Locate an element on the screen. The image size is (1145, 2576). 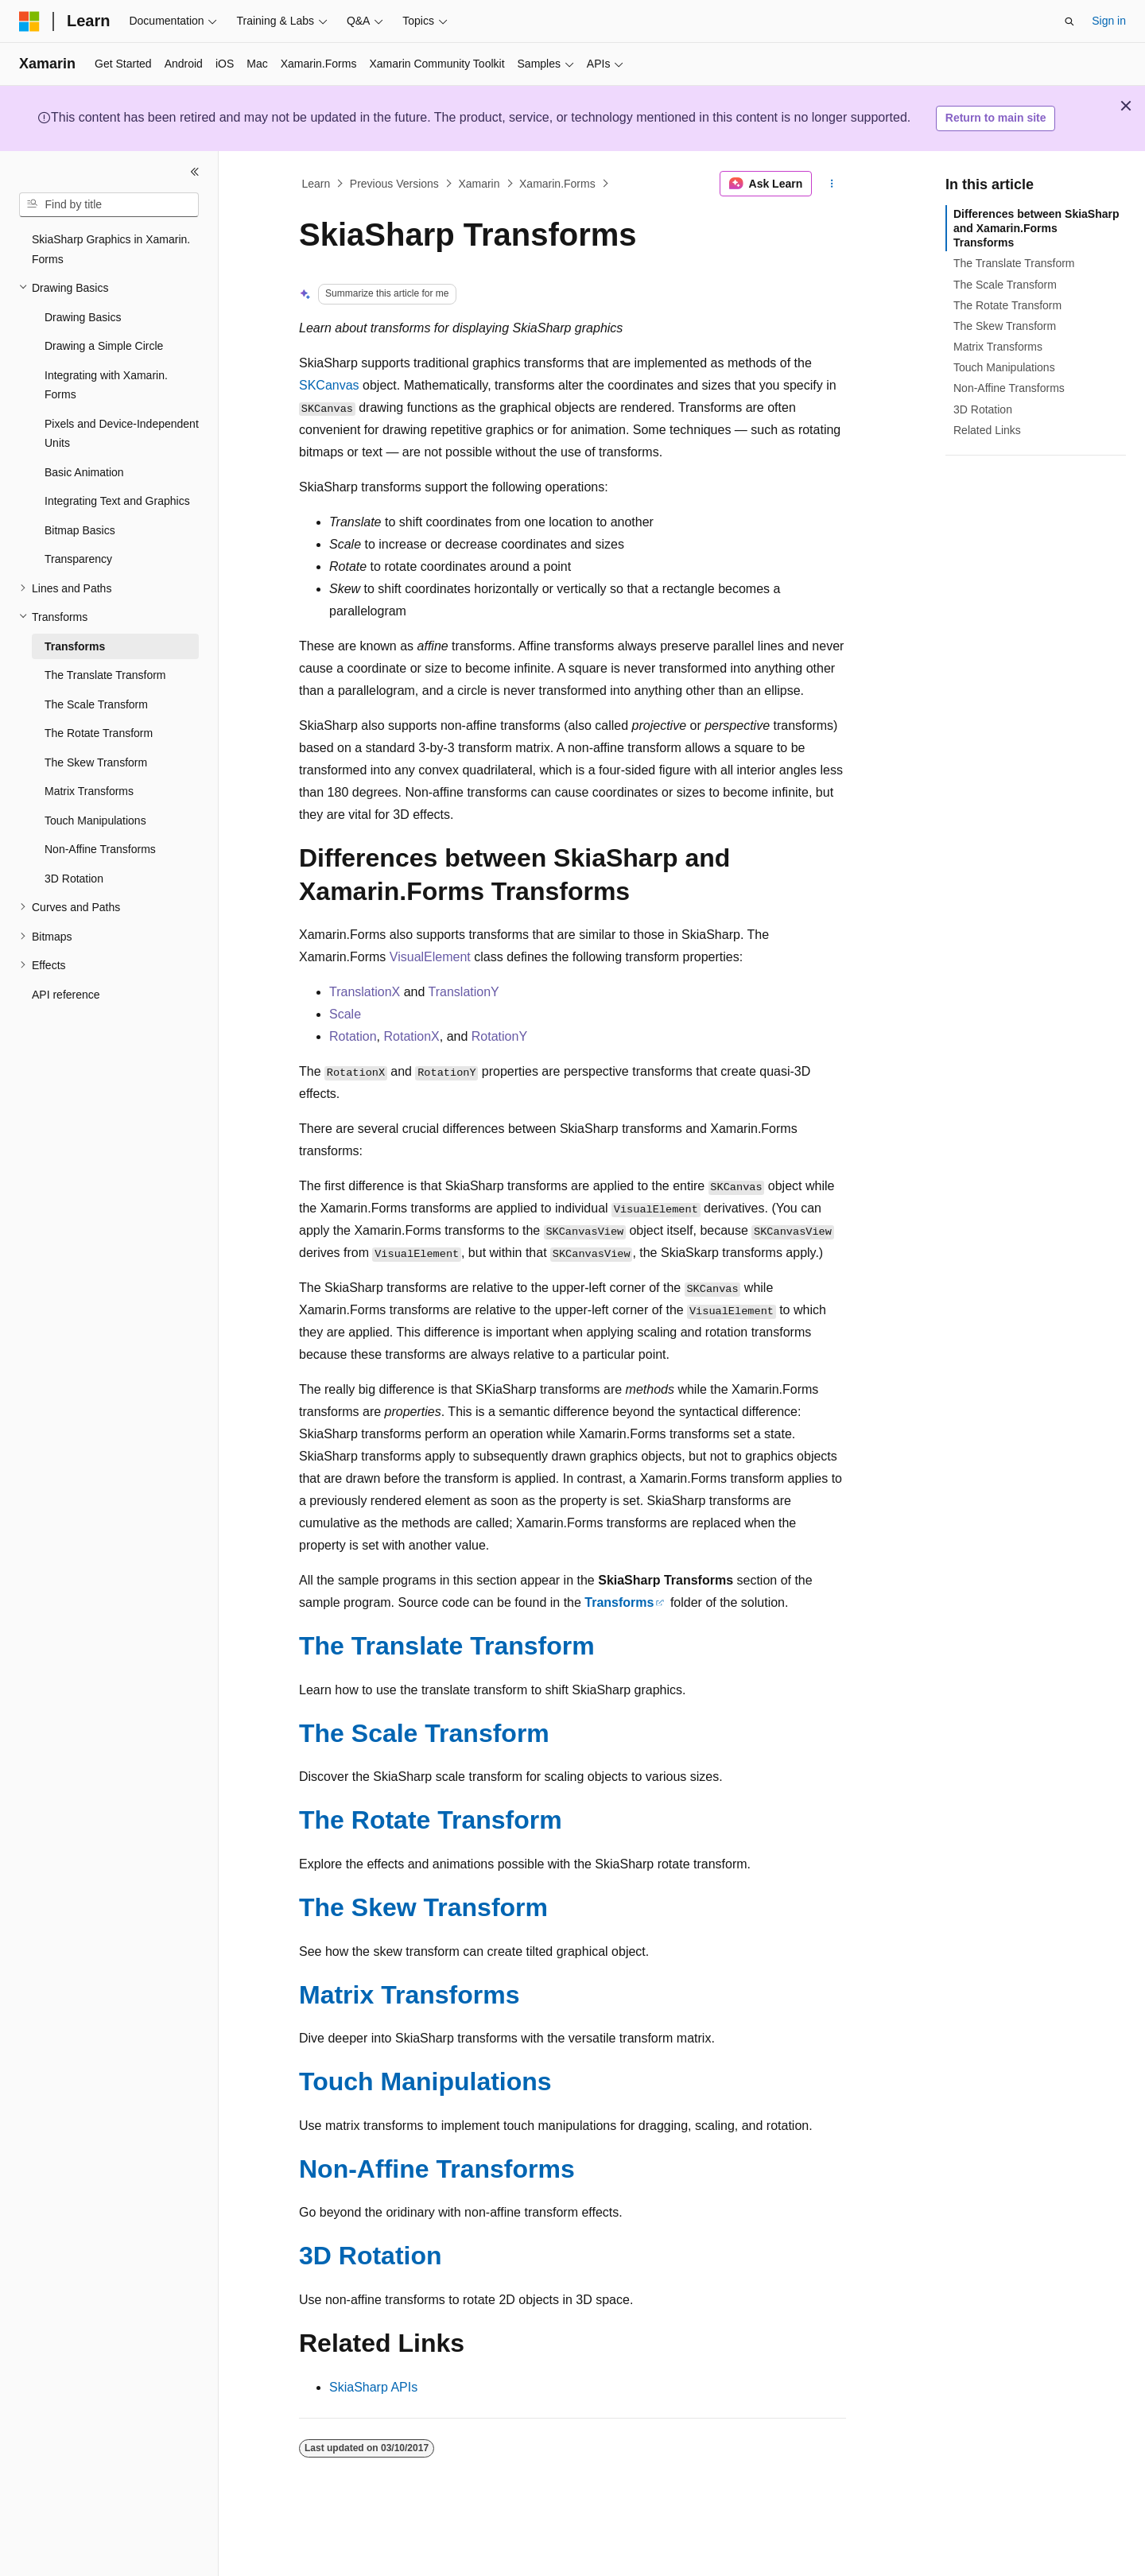
Touch Manipulations is located at coordinates (425, 2081).